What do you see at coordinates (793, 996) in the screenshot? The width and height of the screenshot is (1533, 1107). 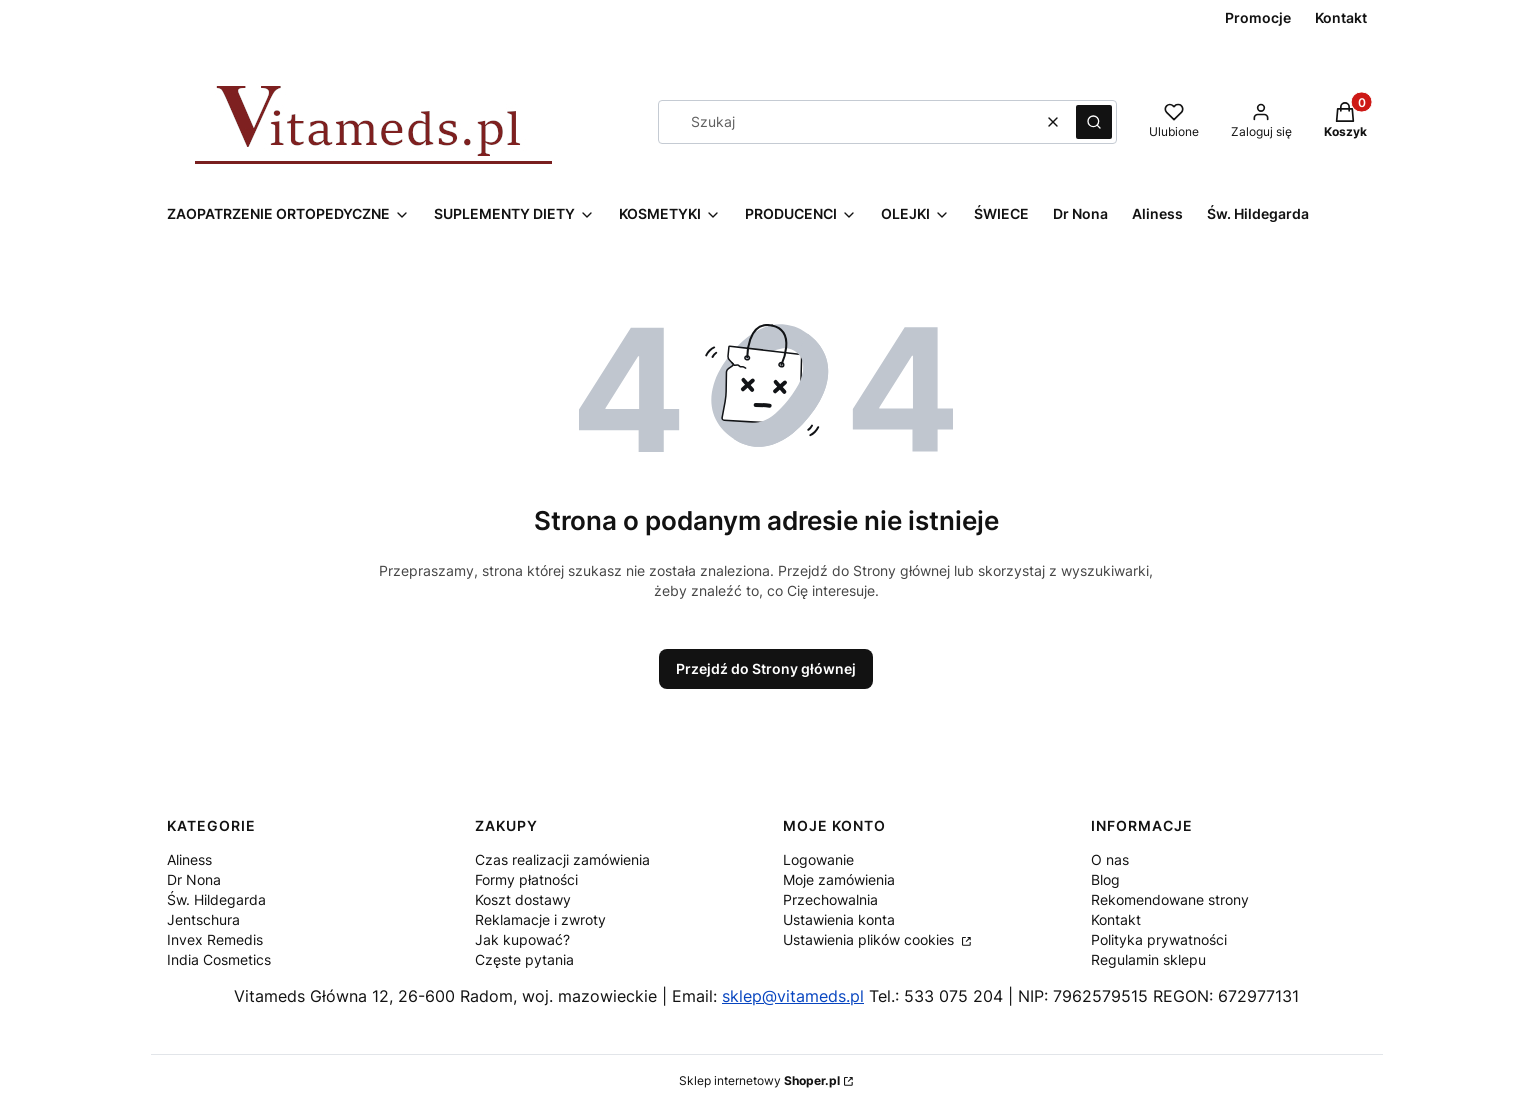 I see `sklep@vitameds.pl` at bounding box center [793, 996].